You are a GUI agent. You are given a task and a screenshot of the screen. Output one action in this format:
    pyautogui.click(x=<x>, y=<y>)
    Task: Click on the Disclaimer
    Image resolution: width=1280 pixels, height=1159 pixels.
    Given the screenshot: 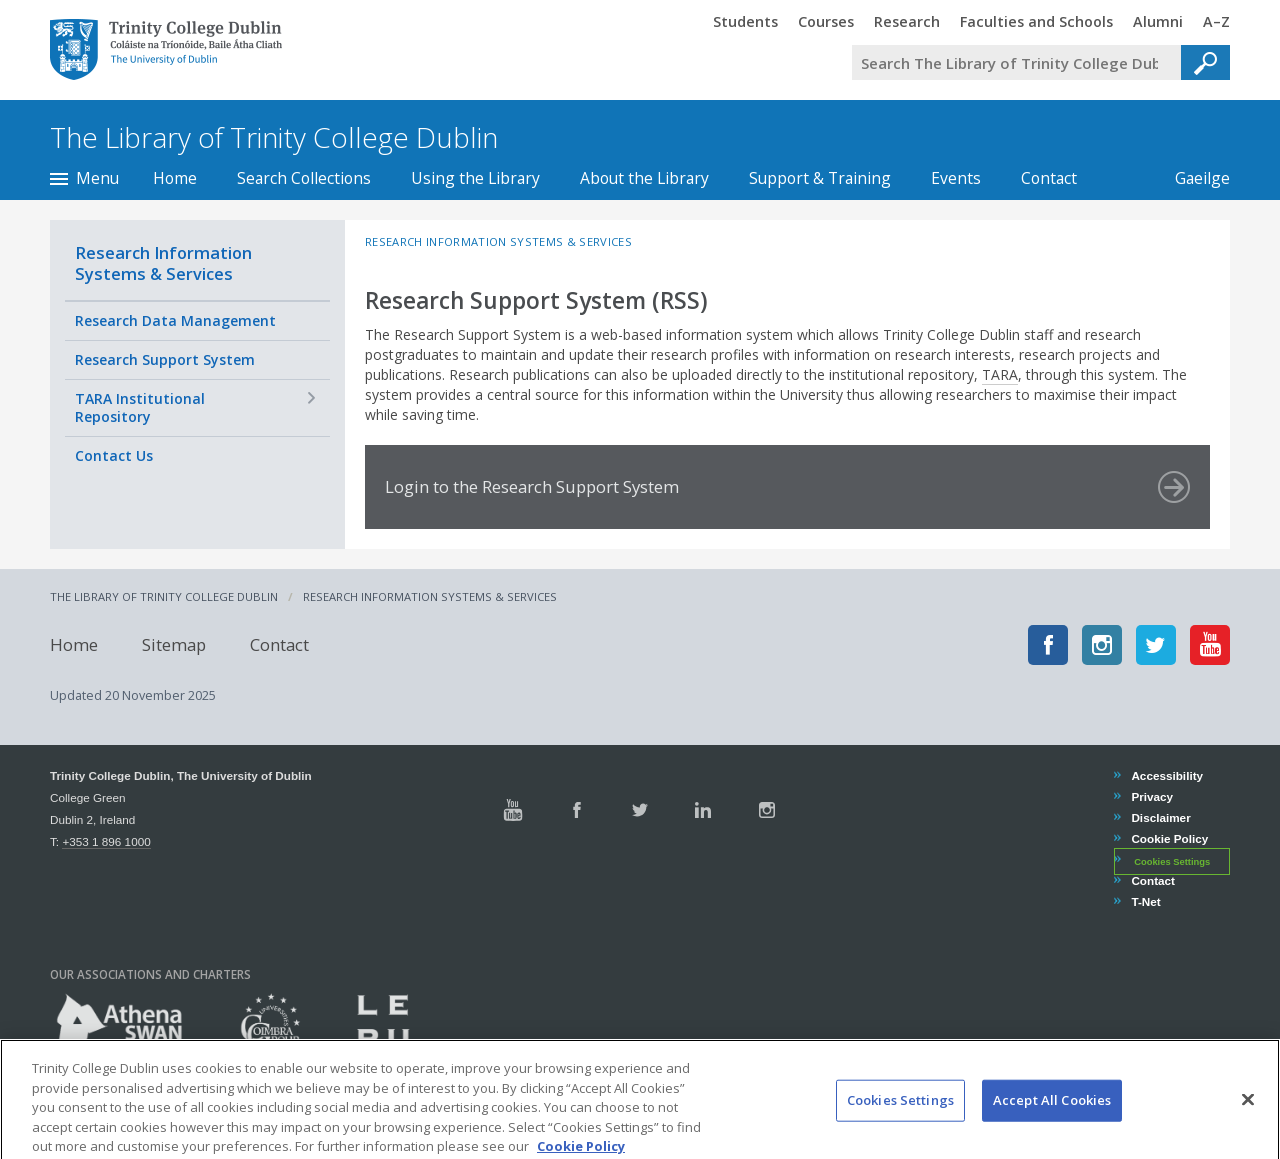 What is the action you would take?
    pyautogui.click(x=1160, y=817)
    